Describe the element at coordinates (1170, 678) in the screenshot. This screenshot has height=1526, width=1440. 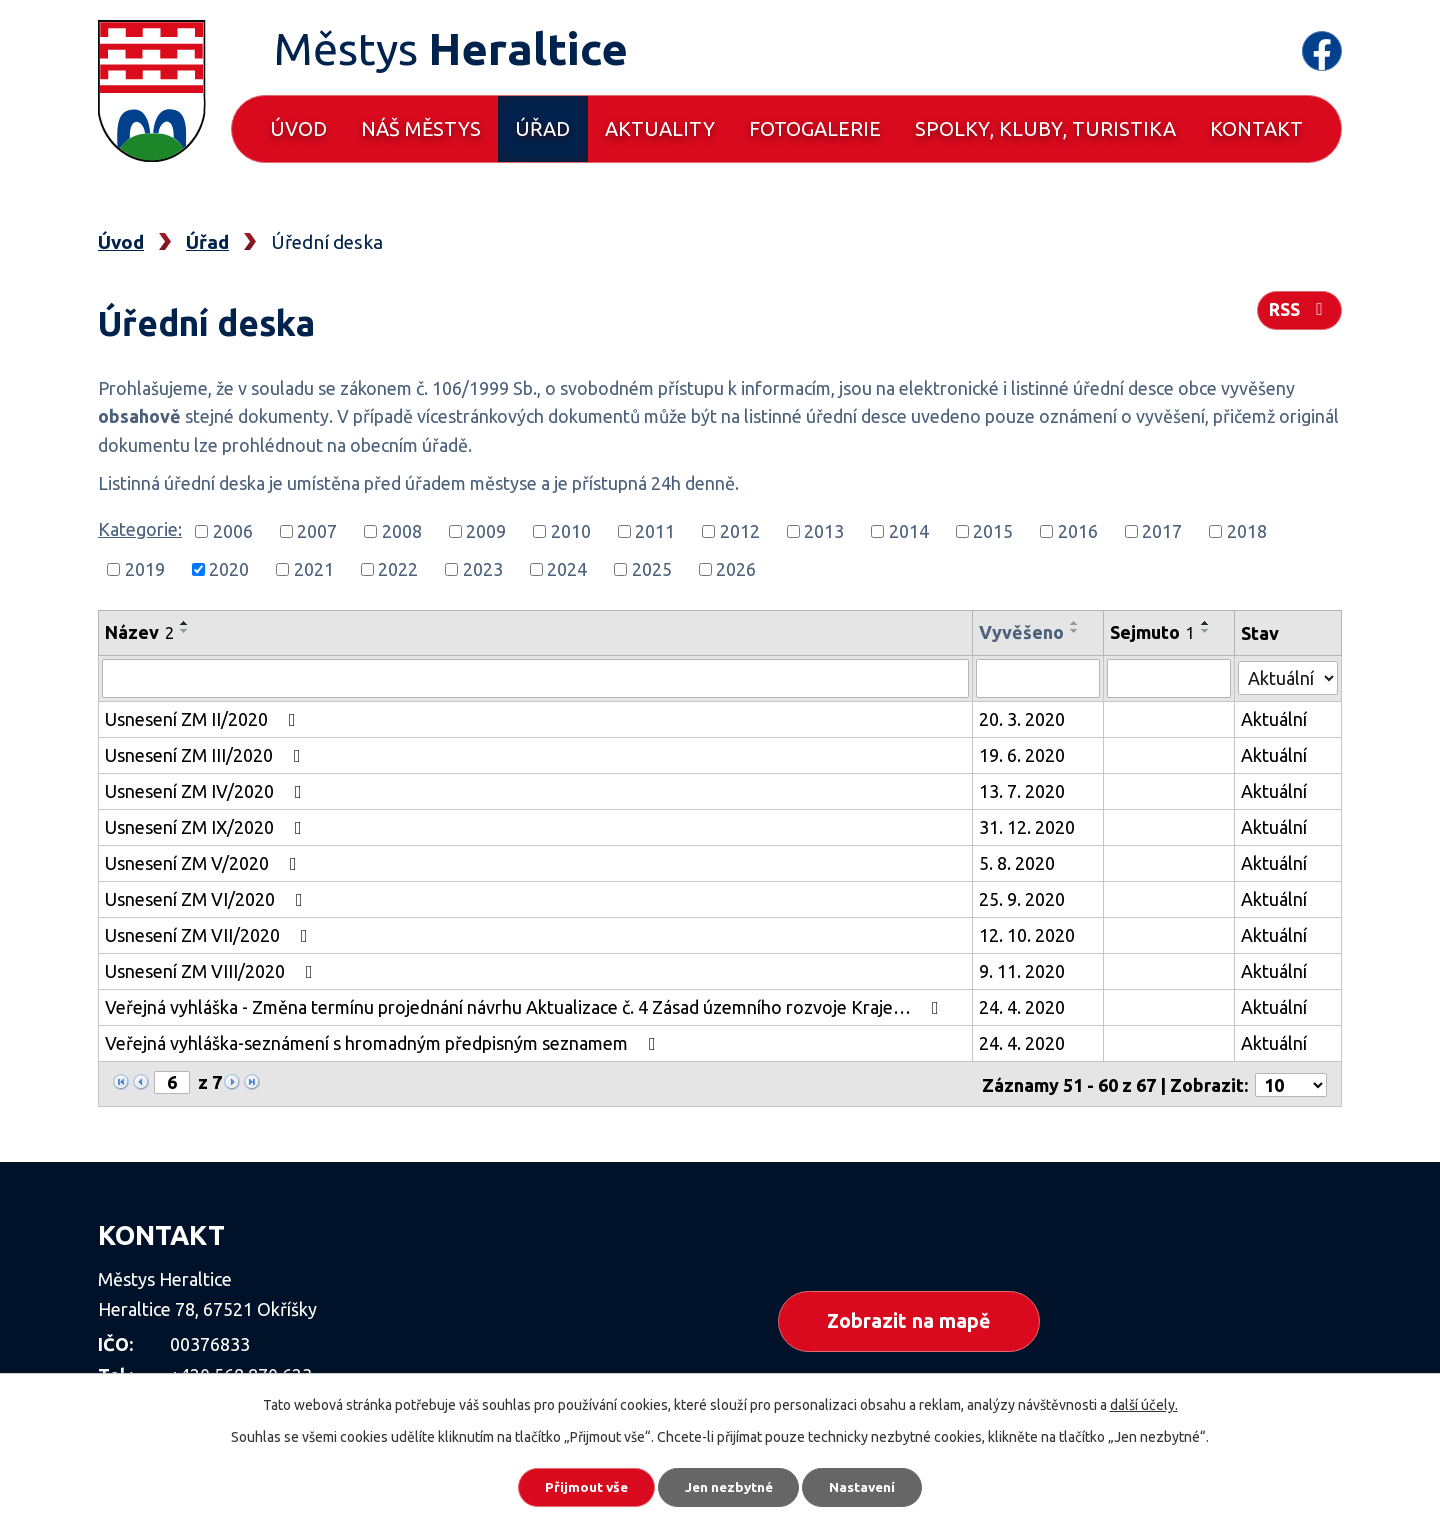
I see `[Filtrovat podle Sejmuto]` at that location.